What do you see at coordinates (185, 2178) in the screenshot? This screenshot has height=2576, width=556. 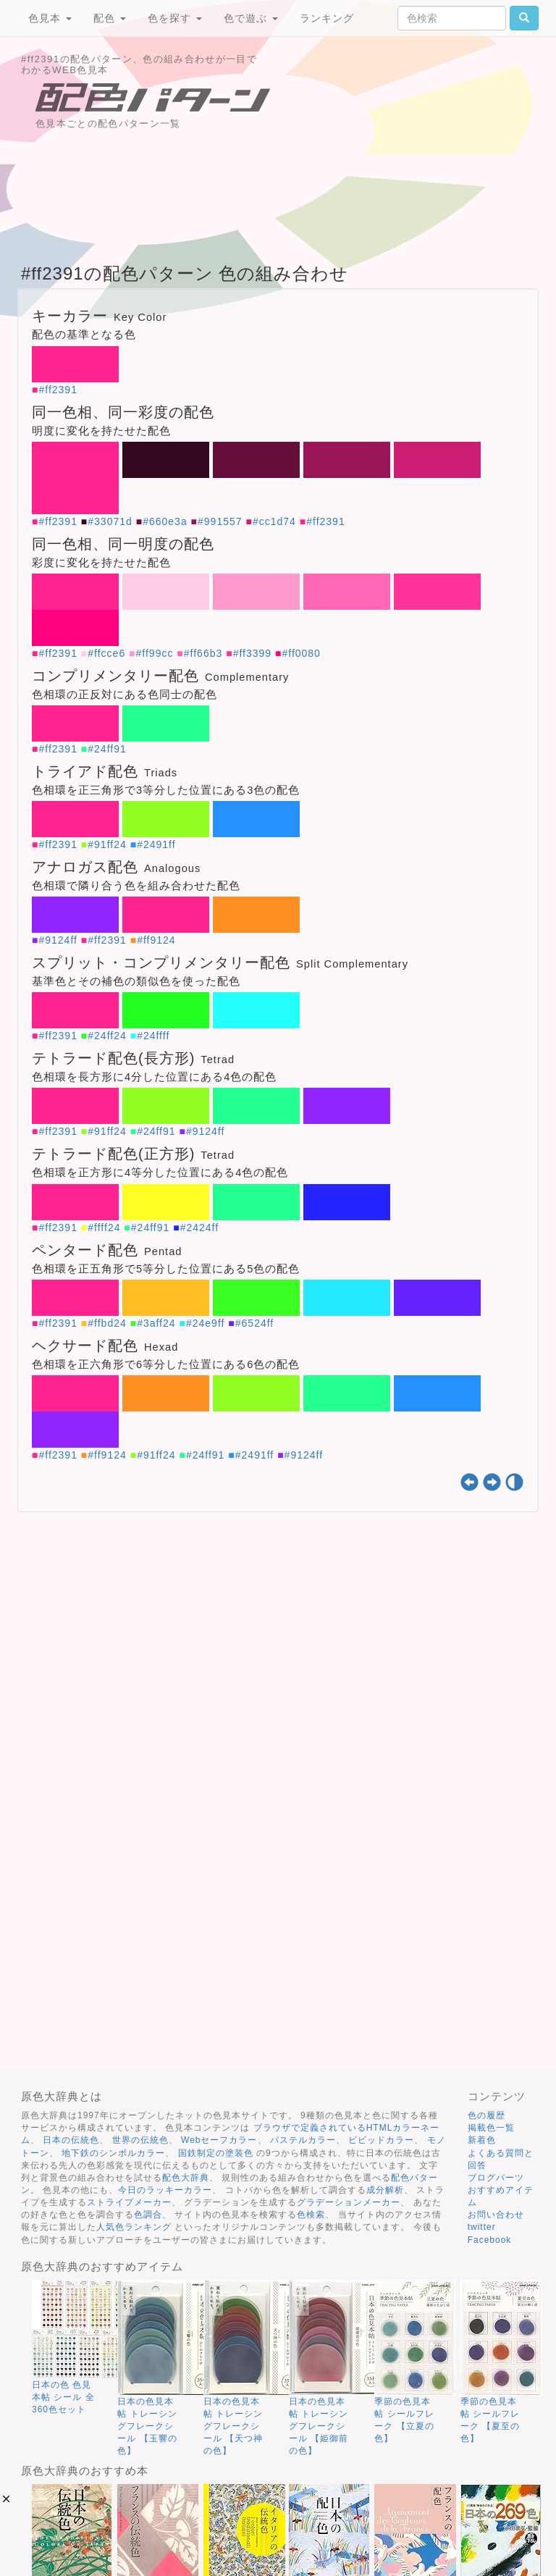 I see `配色大辞典` at bounding box center [185, 2178].